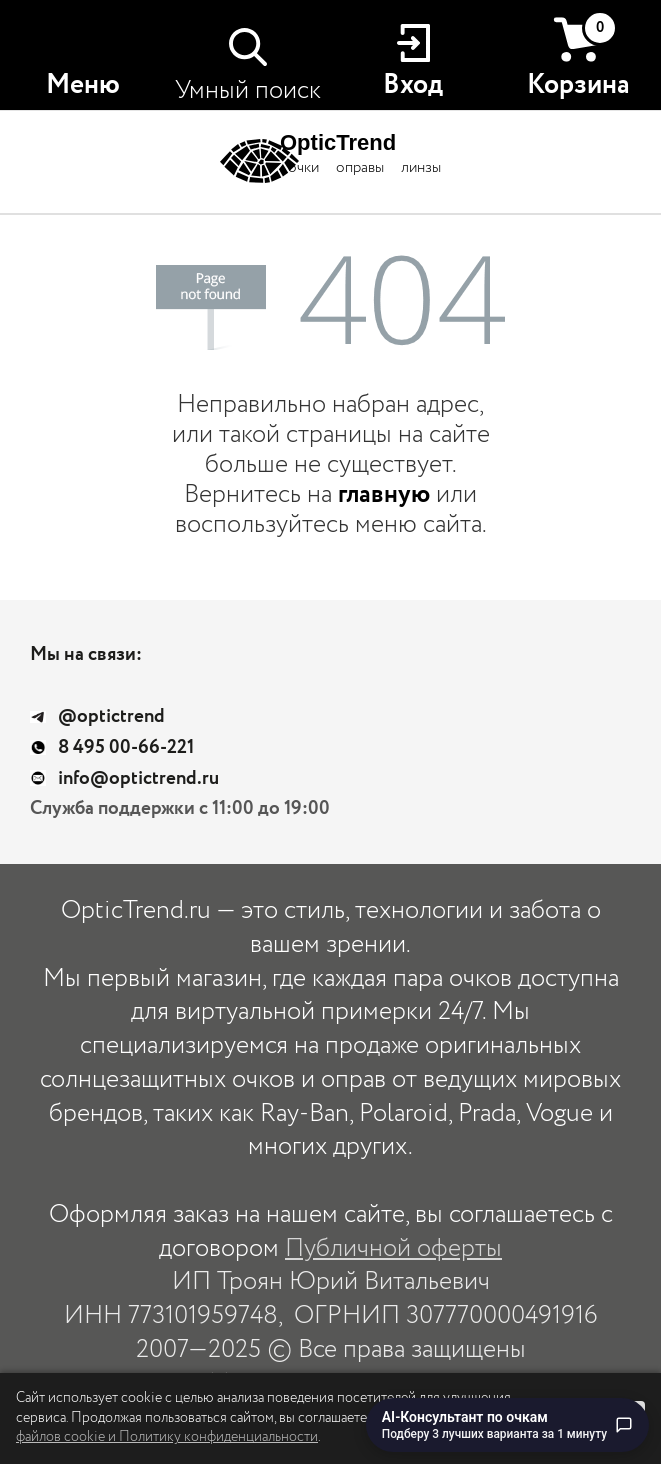  Describe the element at coordinates (248, 90) in the screenshot. I see `Умный поиск` at that location.